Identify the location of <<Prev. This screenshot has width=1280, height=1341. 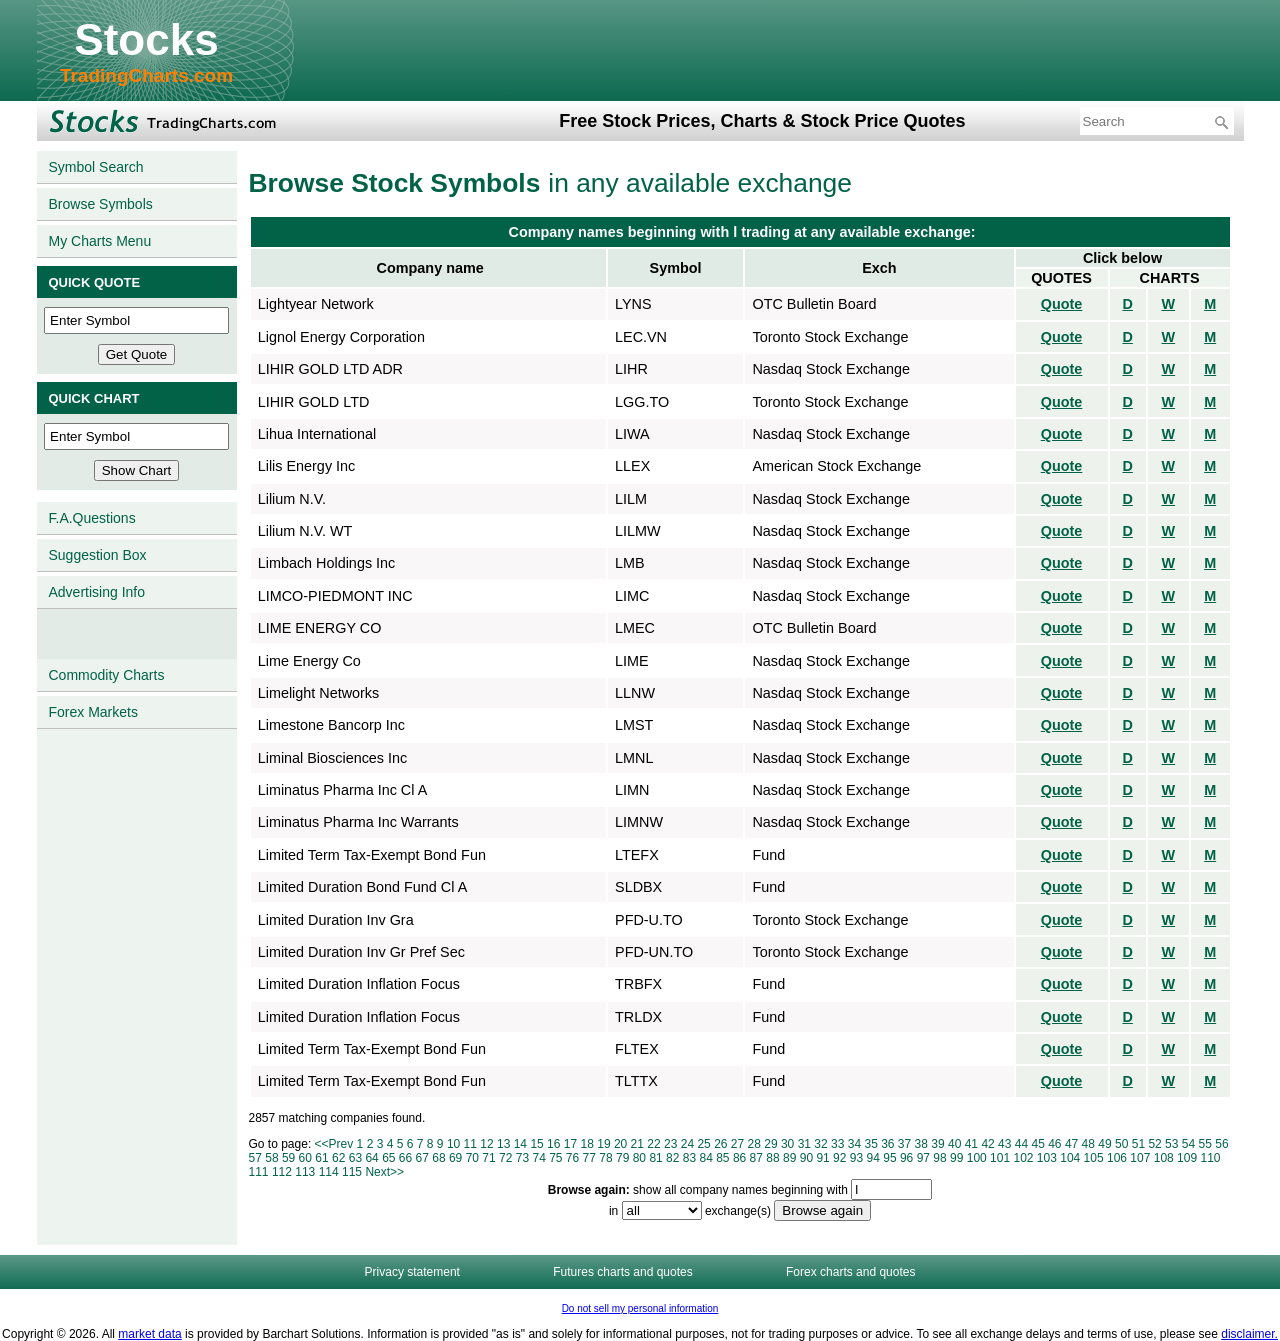
(334, 1144).